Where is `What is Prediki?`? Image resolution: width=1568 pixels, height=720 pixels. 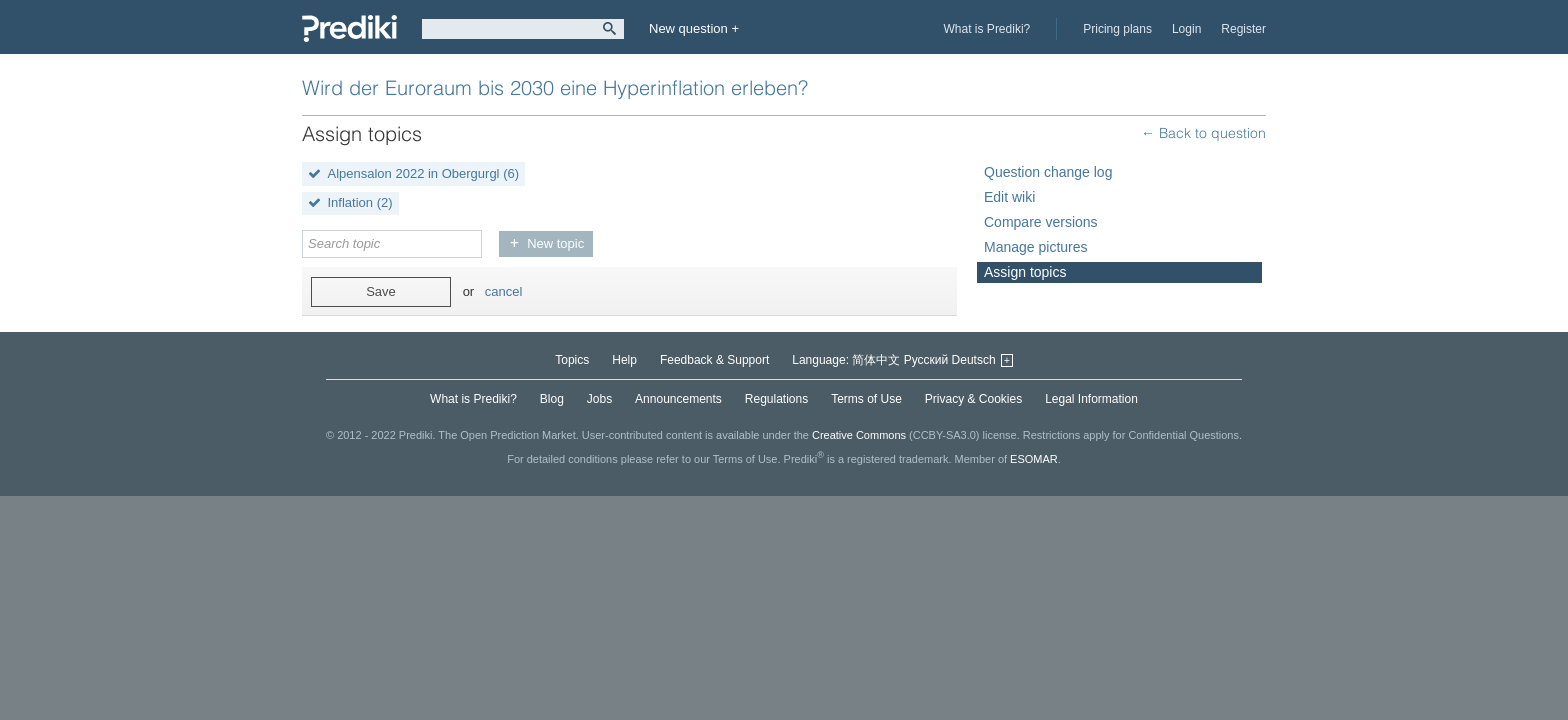 What is Prediki? is located at coordinates (987, 29).